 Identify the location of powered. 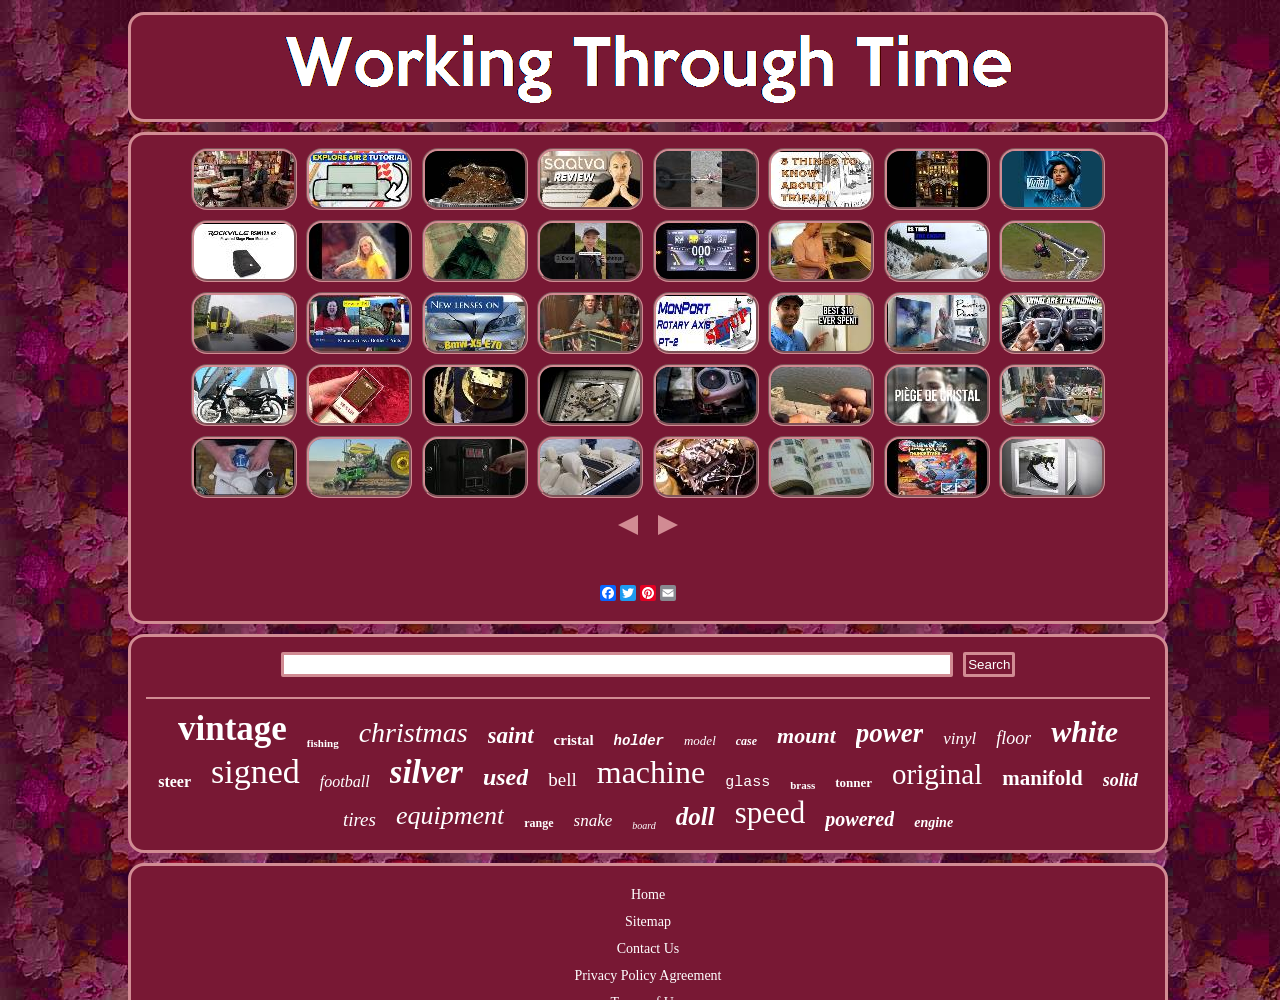
(859, 819).